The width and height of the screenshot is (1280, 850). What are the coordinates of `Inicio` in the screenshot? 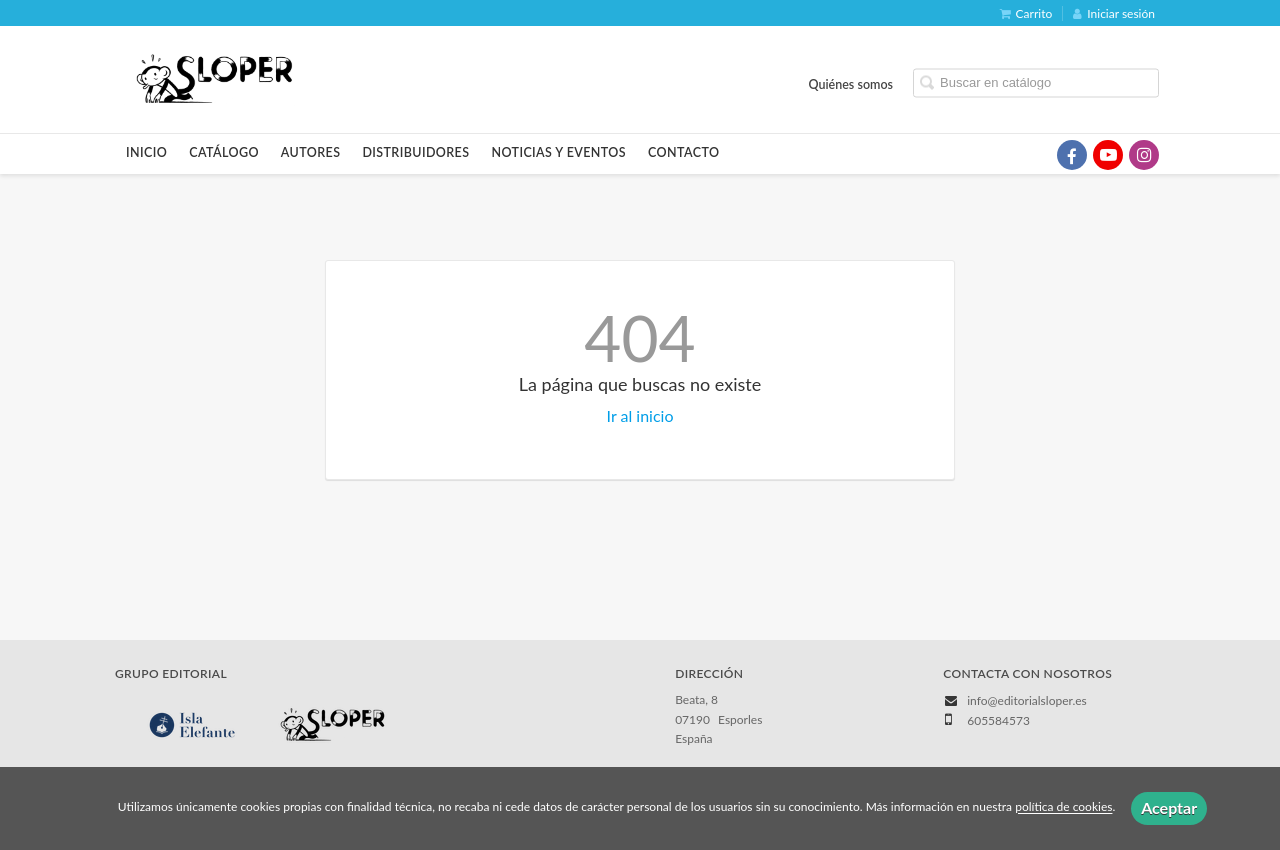 It's located at (146, 152).